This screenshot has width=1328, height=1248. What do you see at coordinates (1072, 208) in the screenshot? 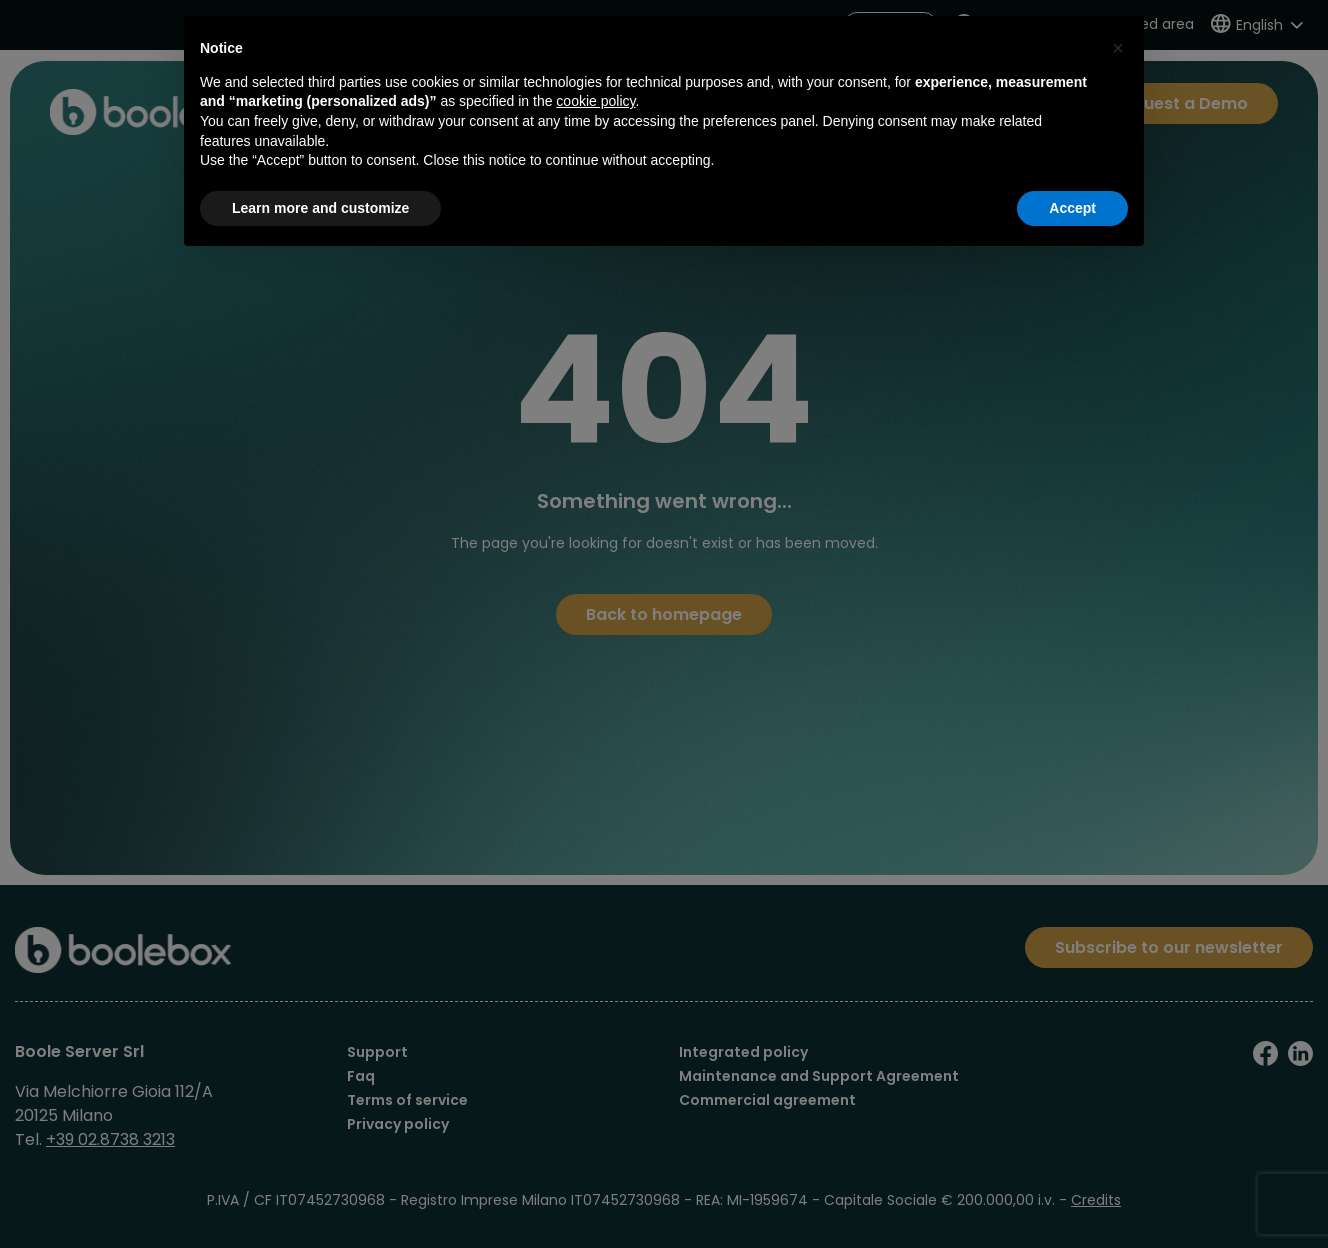
I see `Accept [button]` at bounding box center [1072, 208].